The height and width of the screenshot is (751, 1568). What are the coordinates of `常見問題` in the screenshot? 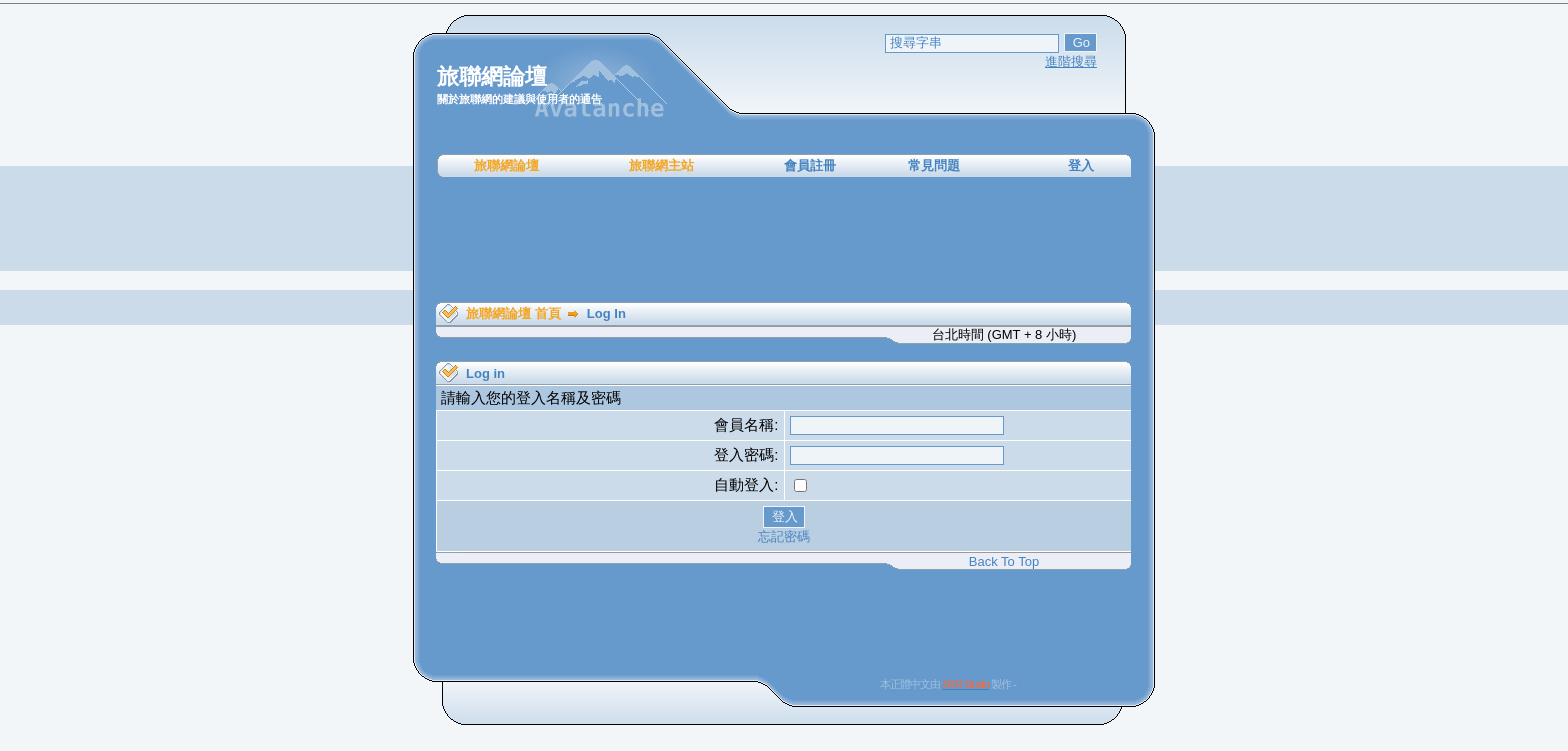 It's located at (934, 165).